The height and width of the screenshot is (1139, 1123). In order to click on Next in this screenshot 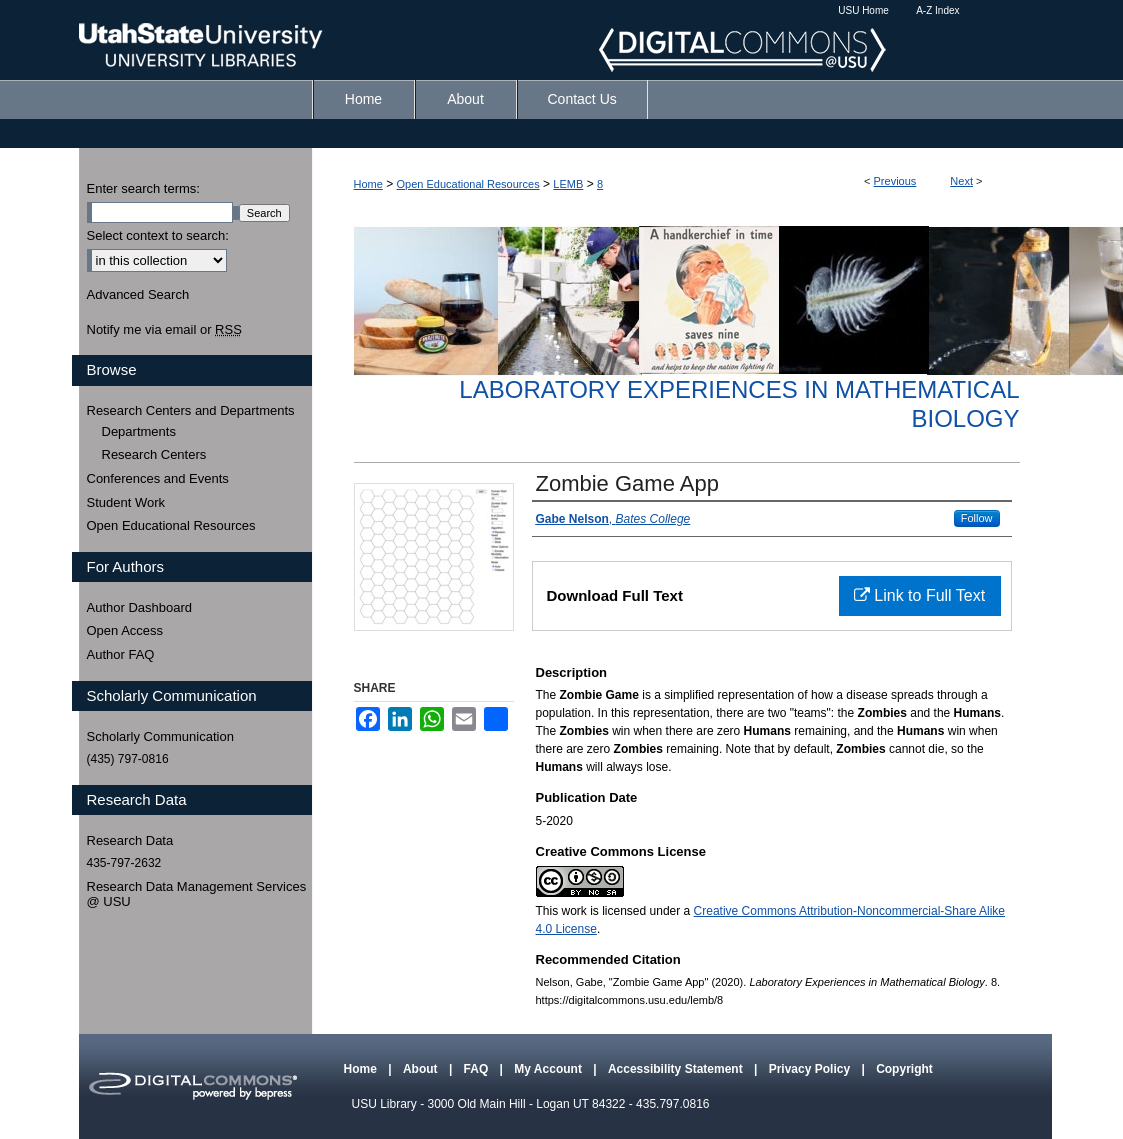, I will do `click(961, 181)`.